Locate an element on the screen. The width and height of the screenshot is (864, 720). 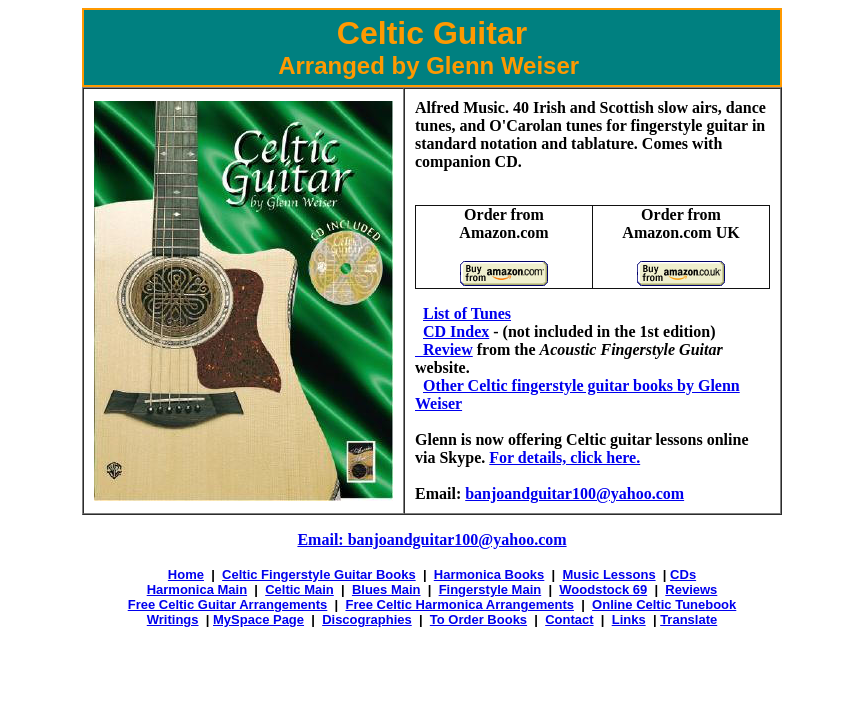
Translate is located at coordinates (688, 619).